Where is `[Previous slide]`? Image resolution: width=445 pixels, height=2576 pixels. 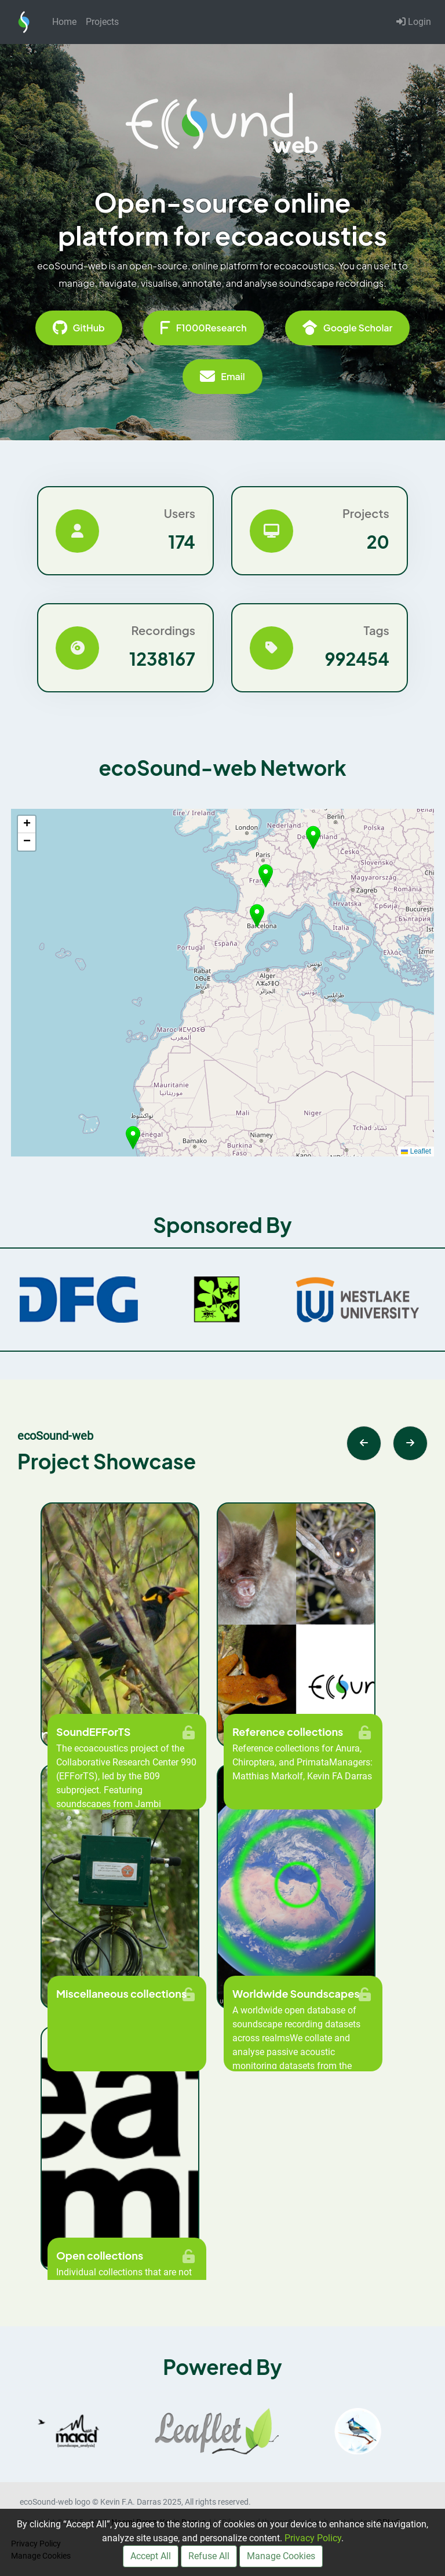 [Previous slide] is located at coordinates (363, 1443).